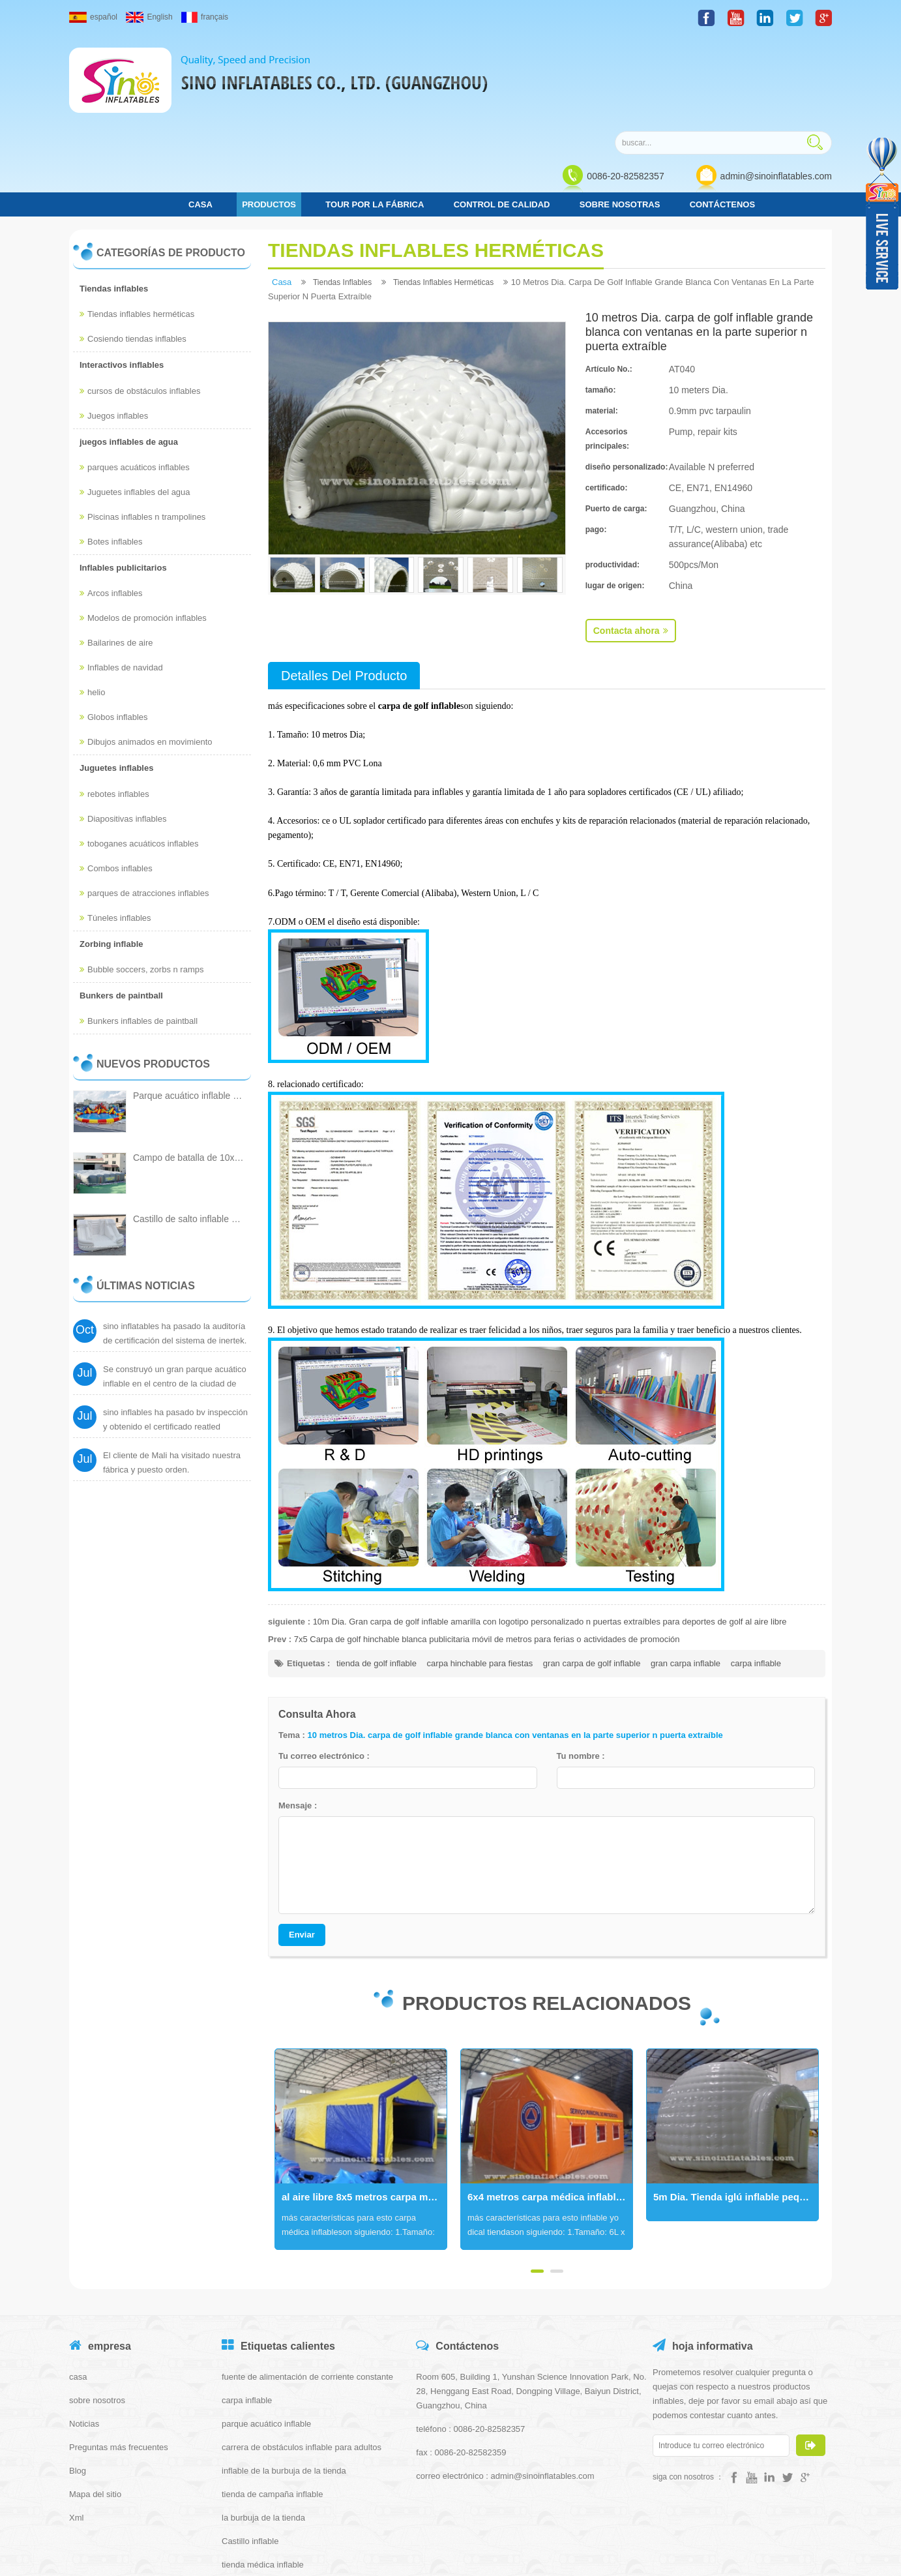  What do you see at coordinates (263, 2428) in the screenshot?
I see `la burbuja de la tienda` at bounding box center [263, 2428].